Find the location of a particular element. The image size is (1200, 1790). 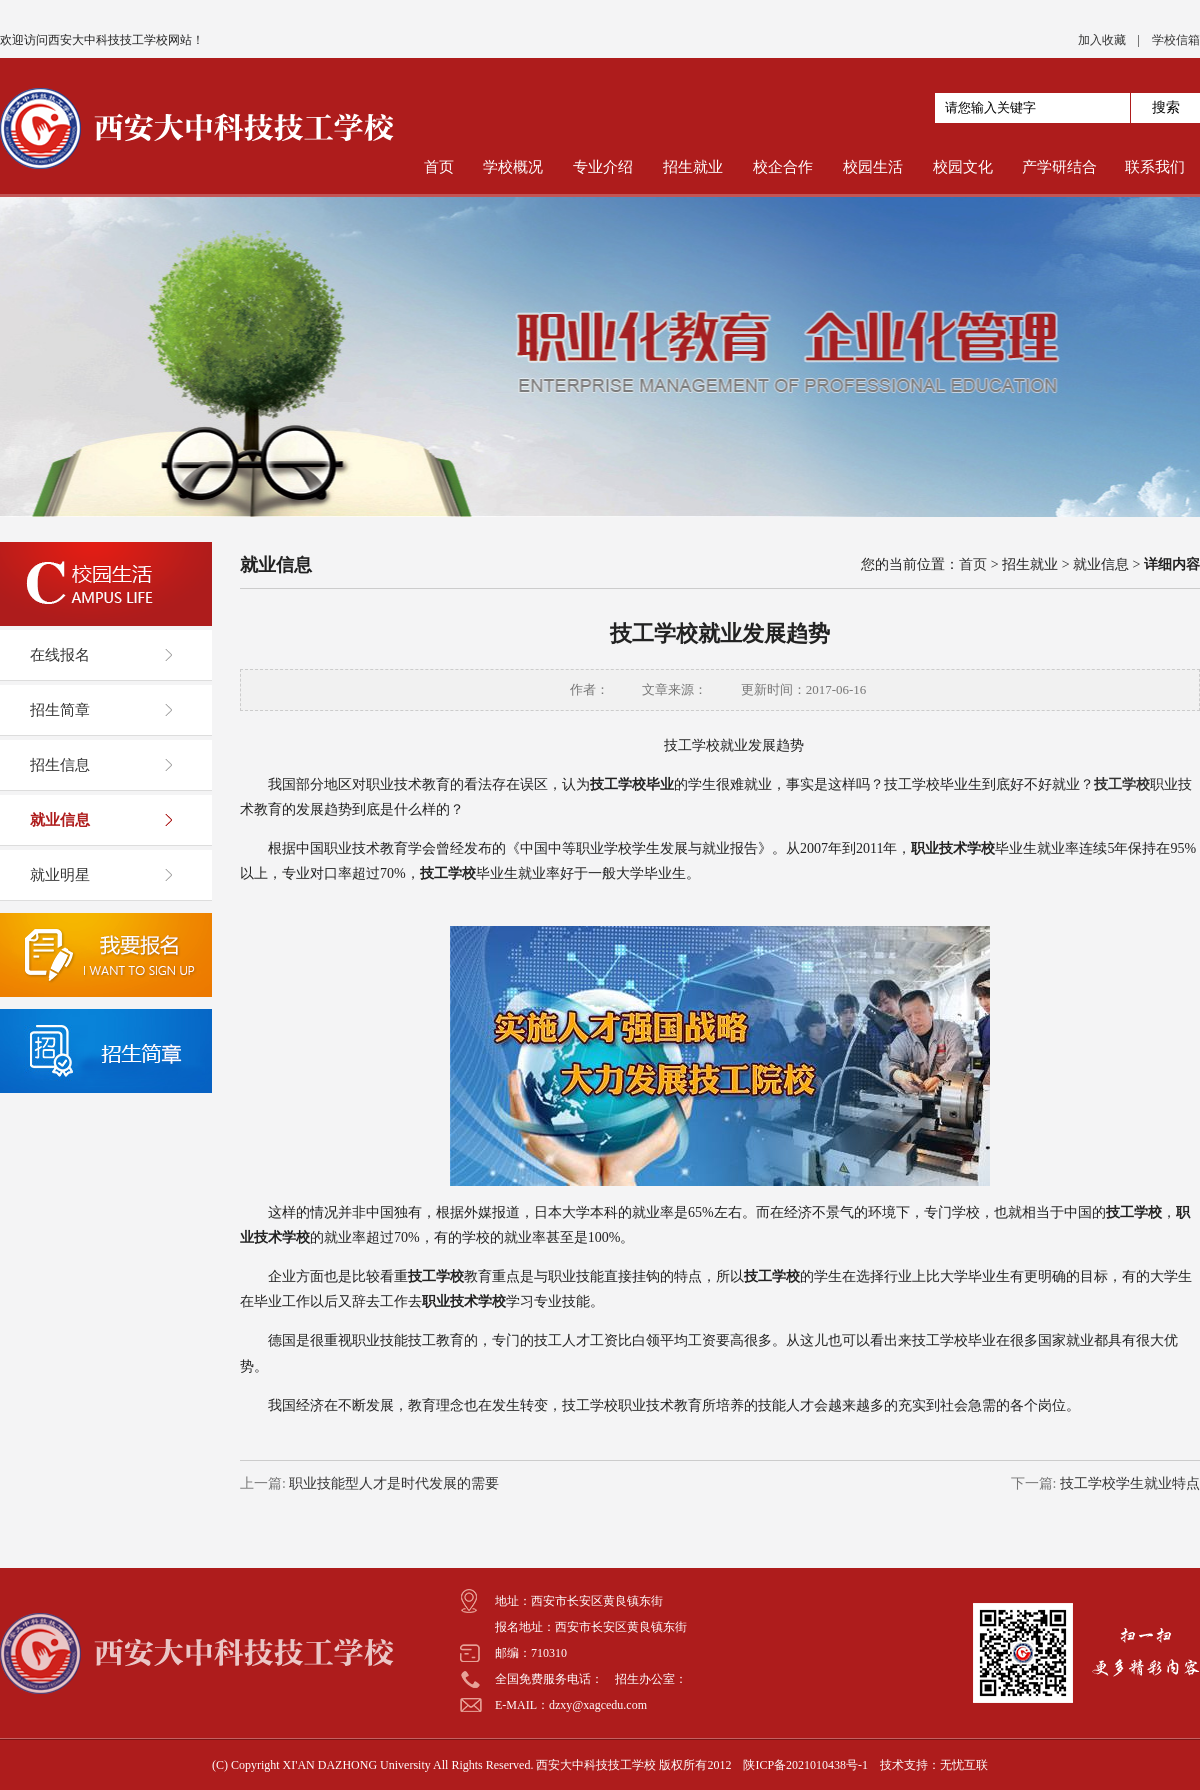

校园文化 is located at coordinates (963, 167).